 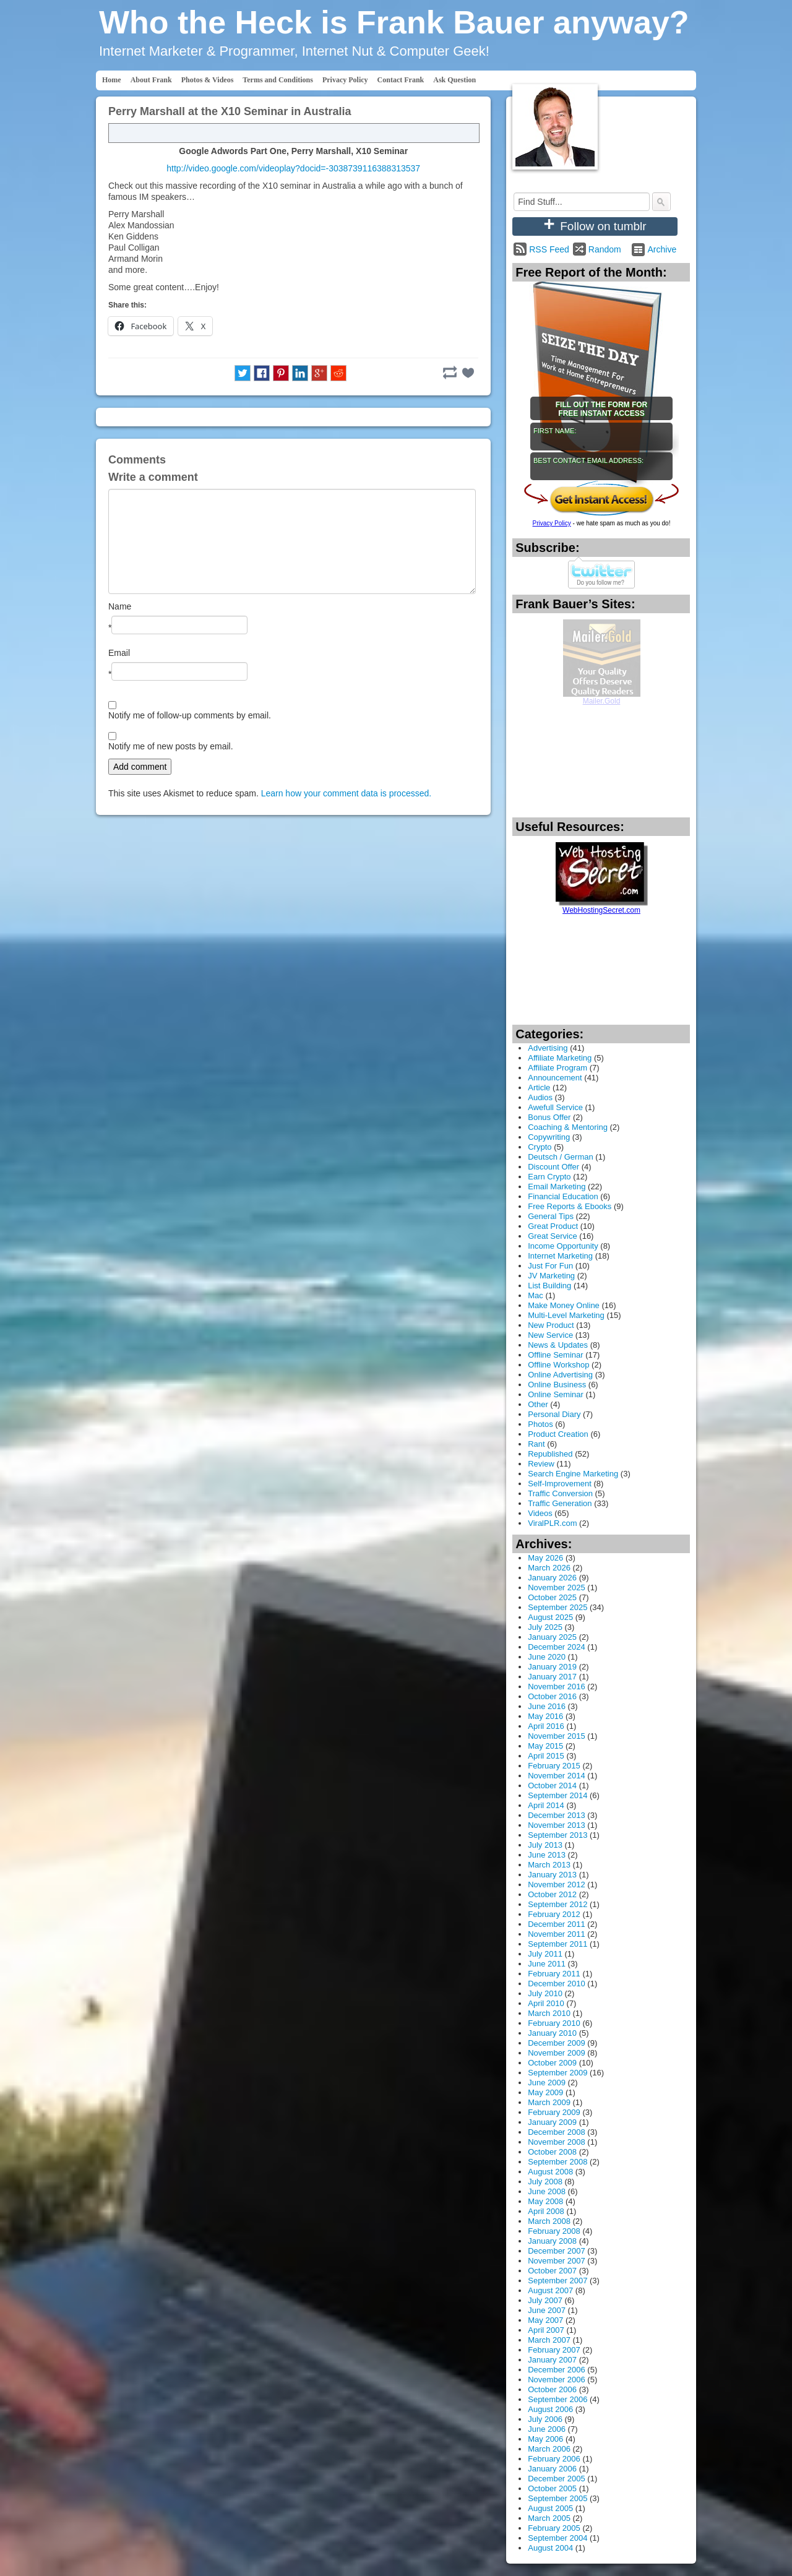 What do you see at coordinates (569, 1206) in the screenshot?
I see `Free Reports & Ebooks` at bounding box center [569, 1206].